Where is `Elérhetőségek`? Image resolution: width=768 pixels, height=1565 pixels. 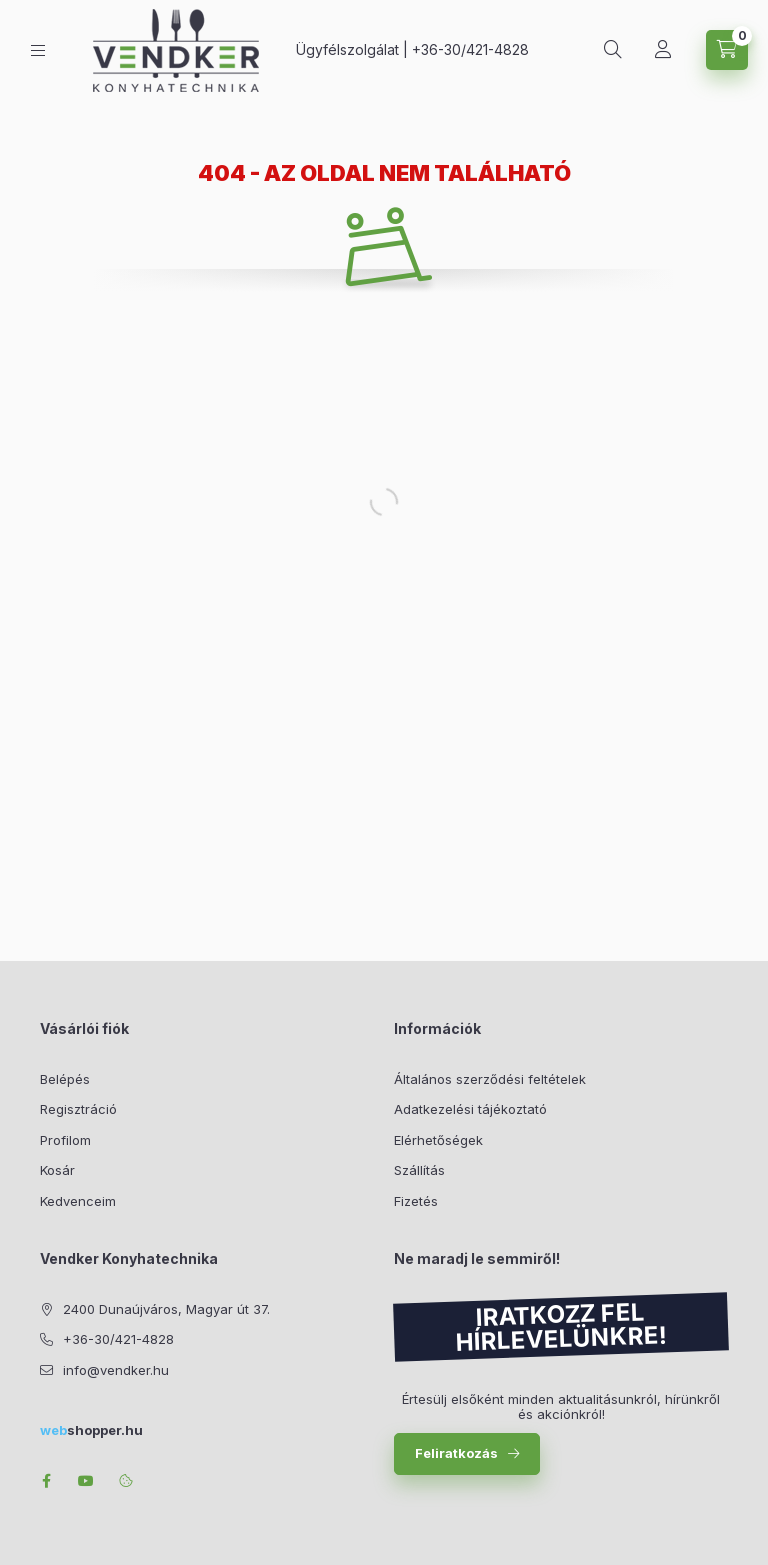 Elérhetőségek is located at coordinates (438, 1140).